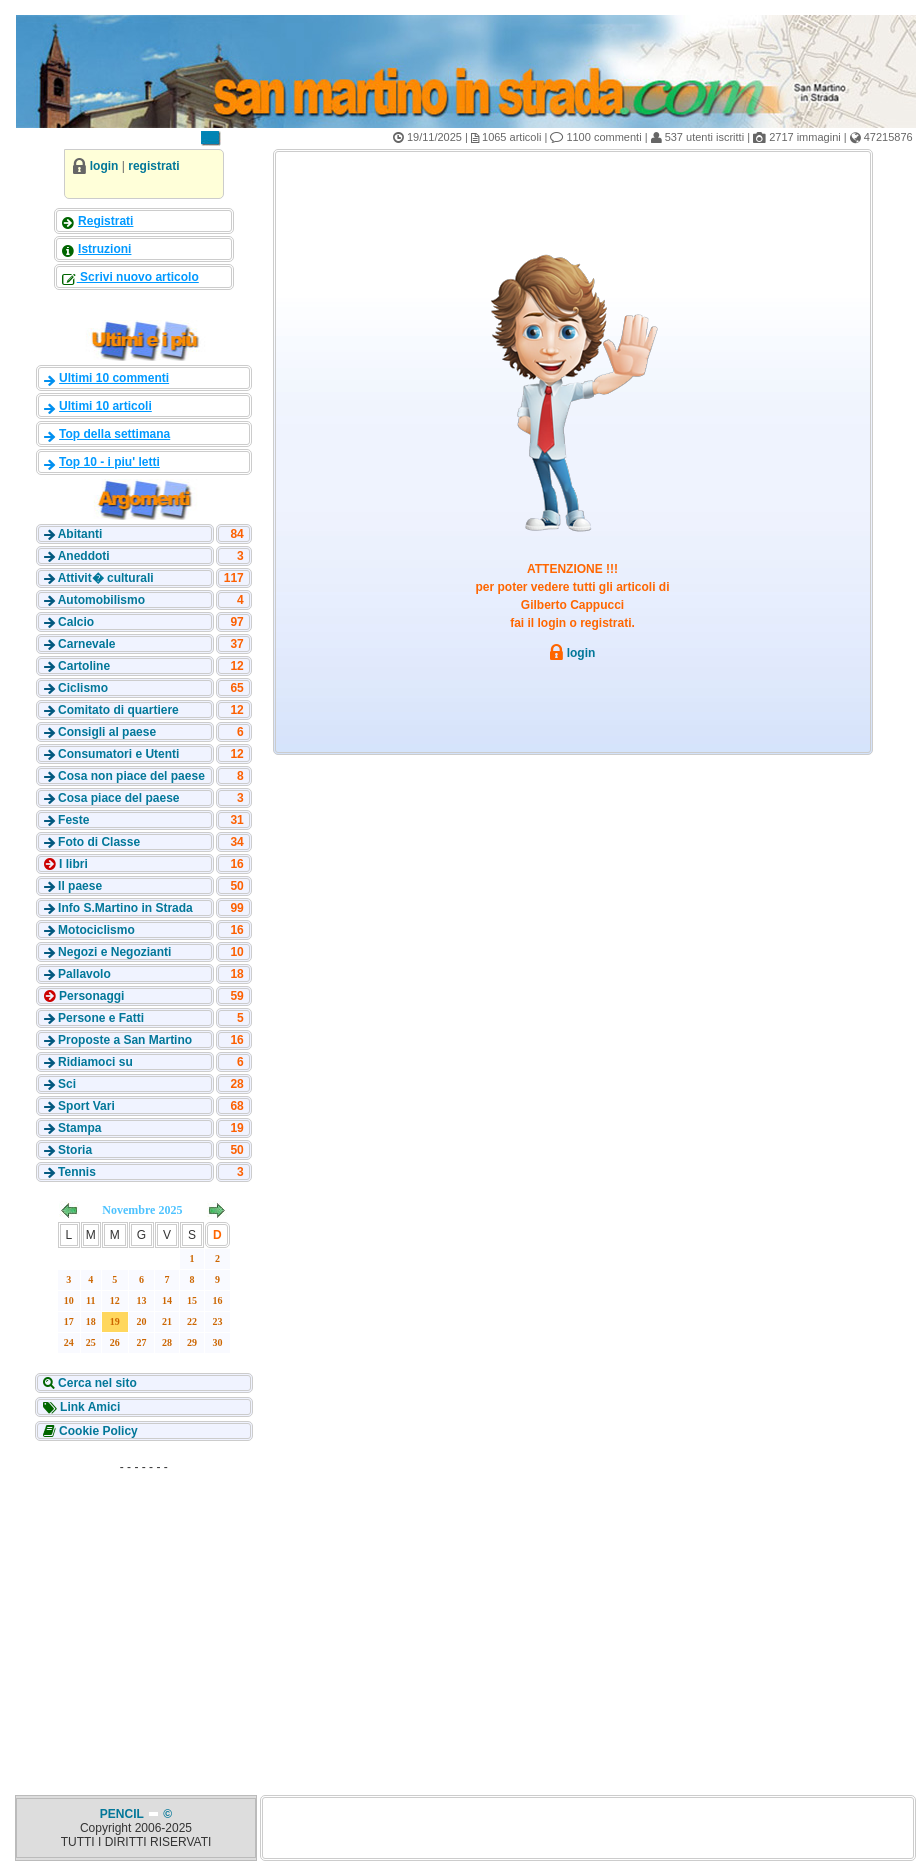  I want to click on Negozi e Negozianti, so click(114, 952).